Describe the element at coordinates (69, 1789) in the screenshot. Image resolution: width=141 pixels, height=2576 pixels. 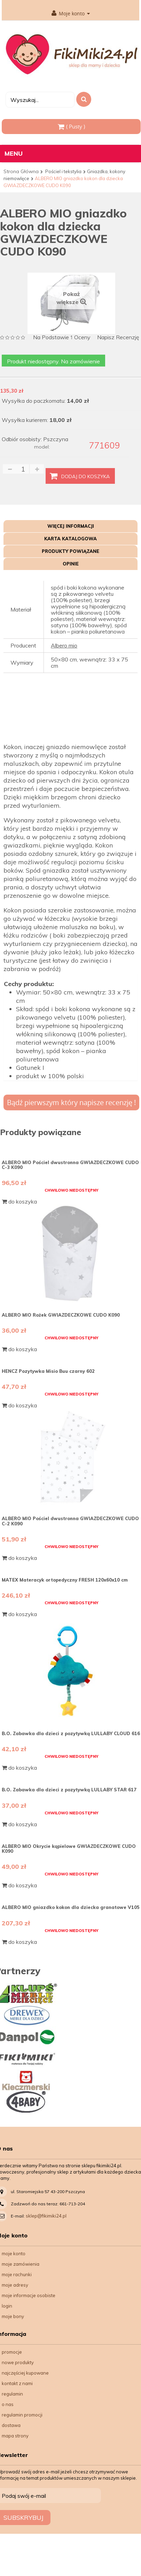
I see `B.O. Zabawka dla dzieci z pozytywką LULLABY STAR 617` at that location.